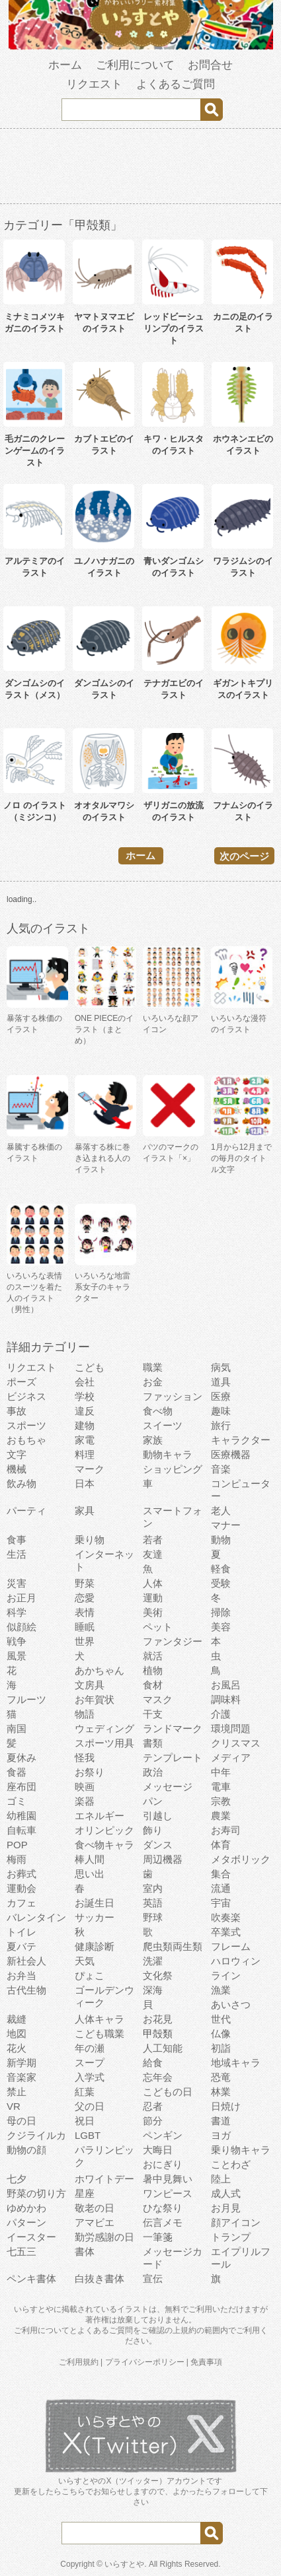 The width and height of the screenshot is (281, 2576). Describe the element at coordinates (221, 1396) in the screenshot. I see `医療` at that location.